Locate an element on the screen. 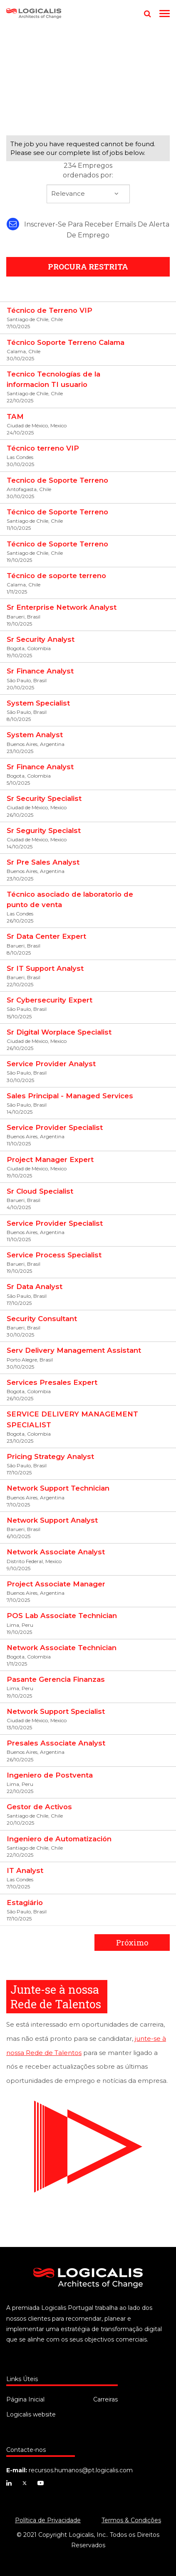 This screenshot has height=2576, width=176. Ingeniero de Automatización is located at coordinates (59, 1839).